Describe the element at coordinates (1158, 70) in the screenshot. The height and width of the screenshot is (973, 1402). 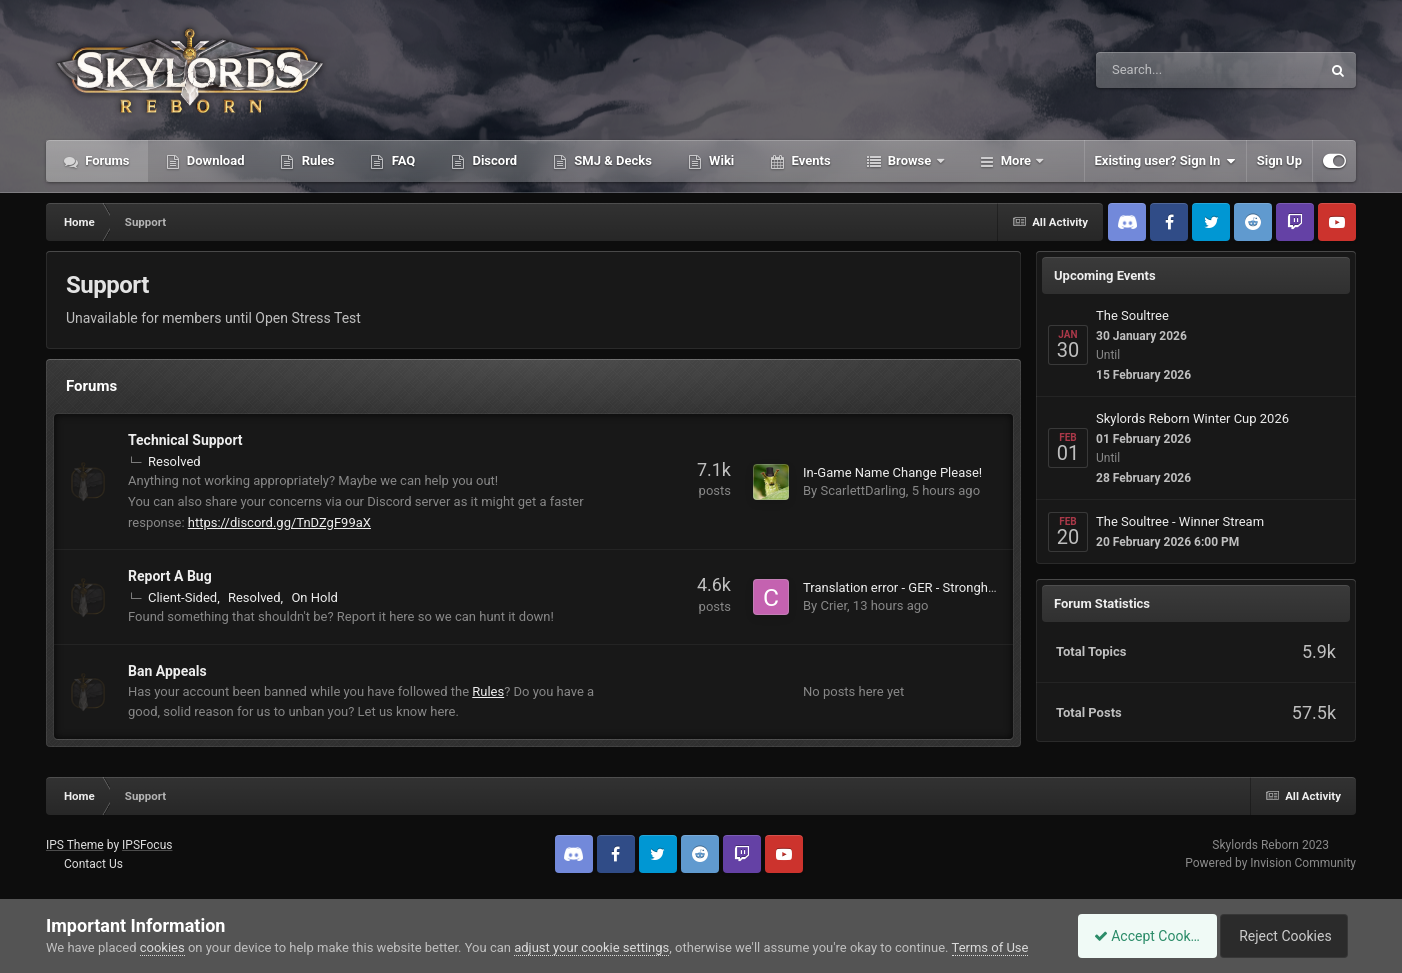
I see `[Search]` at that location.